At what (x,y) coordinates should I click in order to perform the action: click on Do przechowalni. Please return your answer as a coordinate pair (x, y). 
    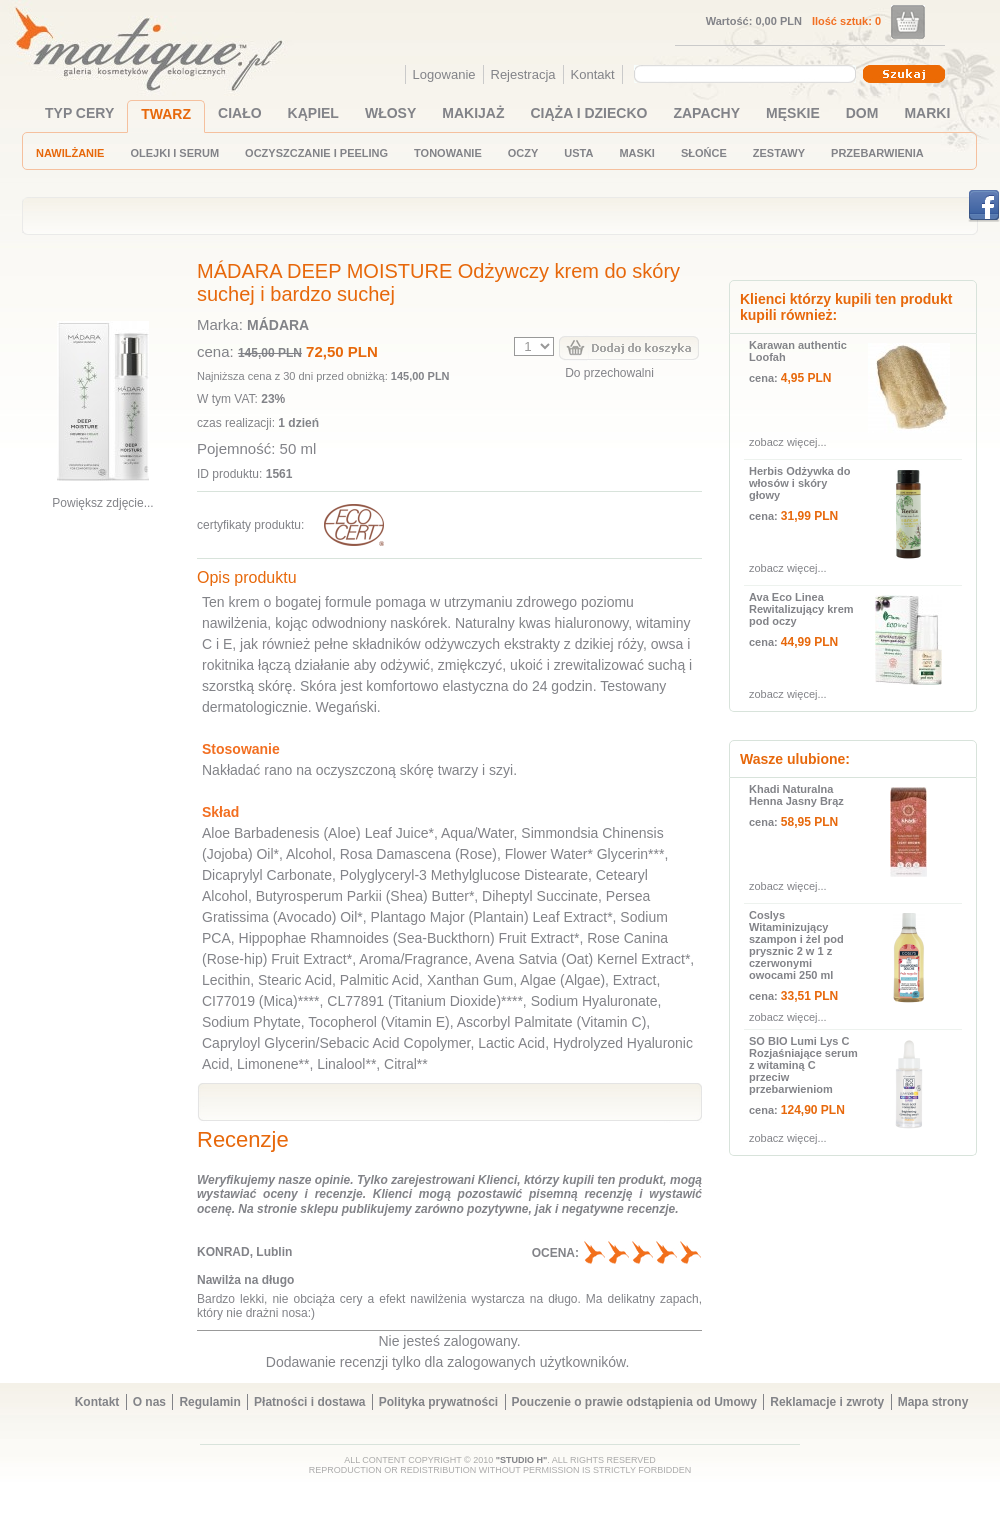
    Looking at the image, I should click on (609, 373).